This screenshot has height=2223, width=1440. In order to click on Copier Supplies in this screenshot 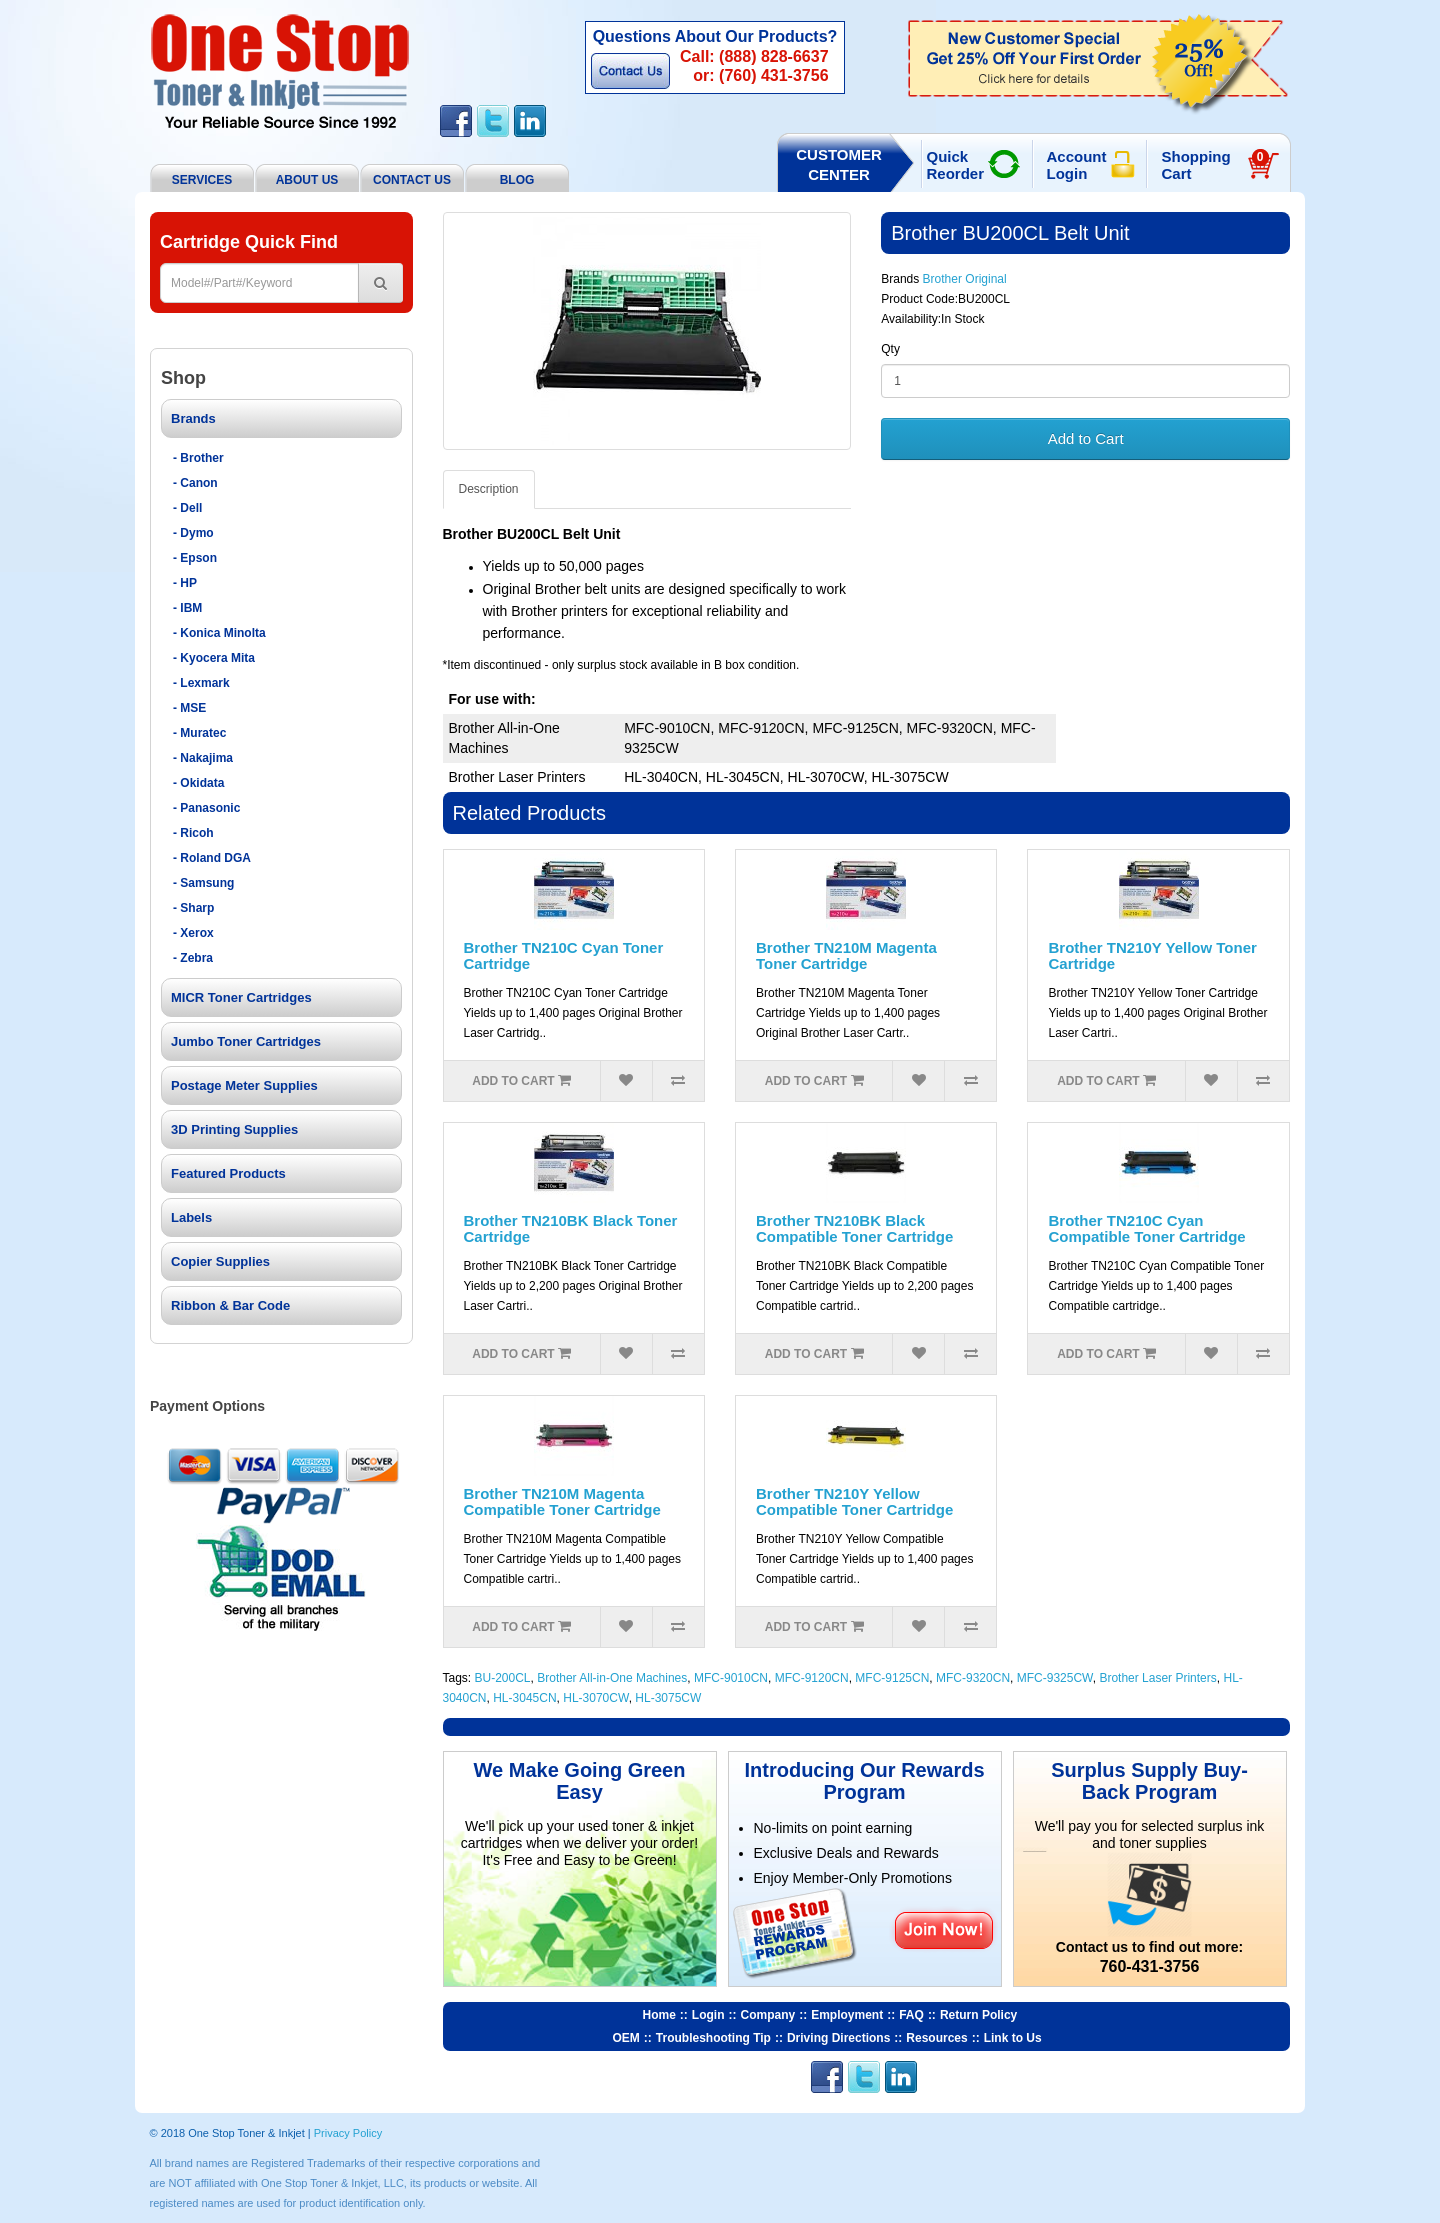, I will do `click(220, 1261)`.